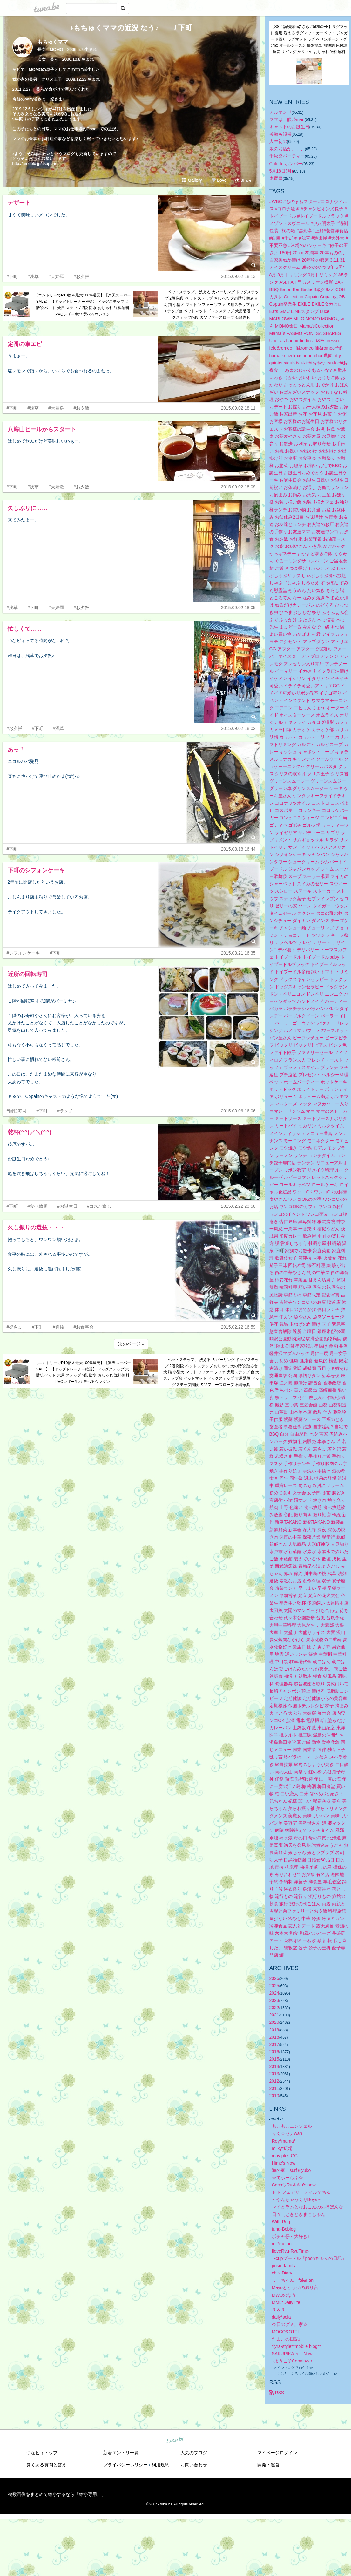 The image size is (351, 2576). I want to click on 人生初の, so click(278, 141).